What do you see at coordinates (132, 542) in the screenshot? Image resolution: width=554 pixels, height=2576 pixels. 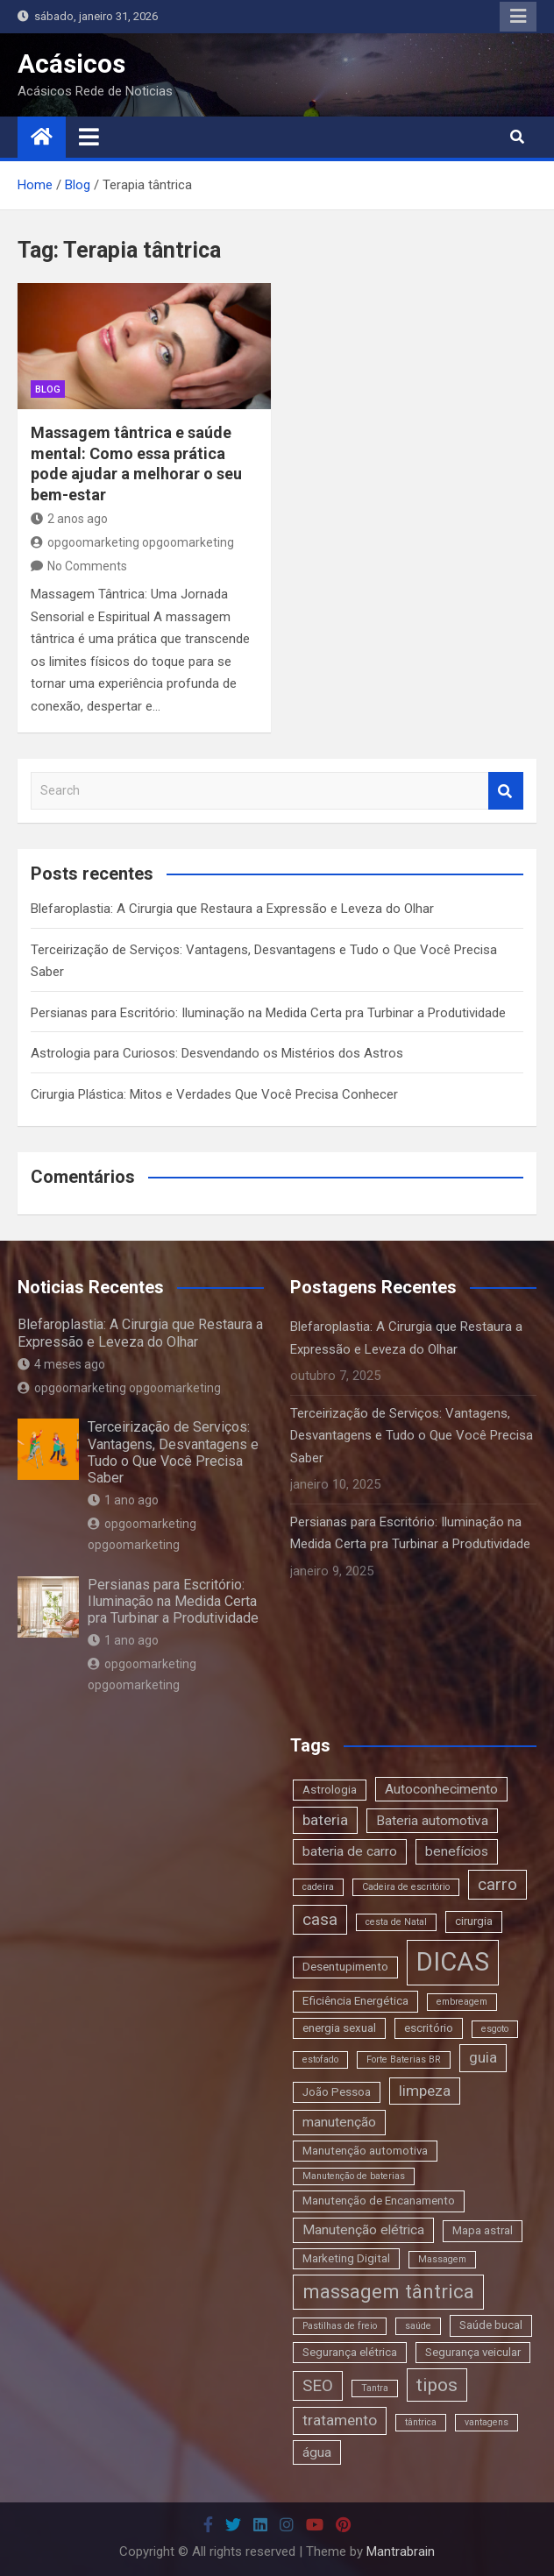 I see `opgoomarketing opgoomarketing` at bounding box center [132, 542].